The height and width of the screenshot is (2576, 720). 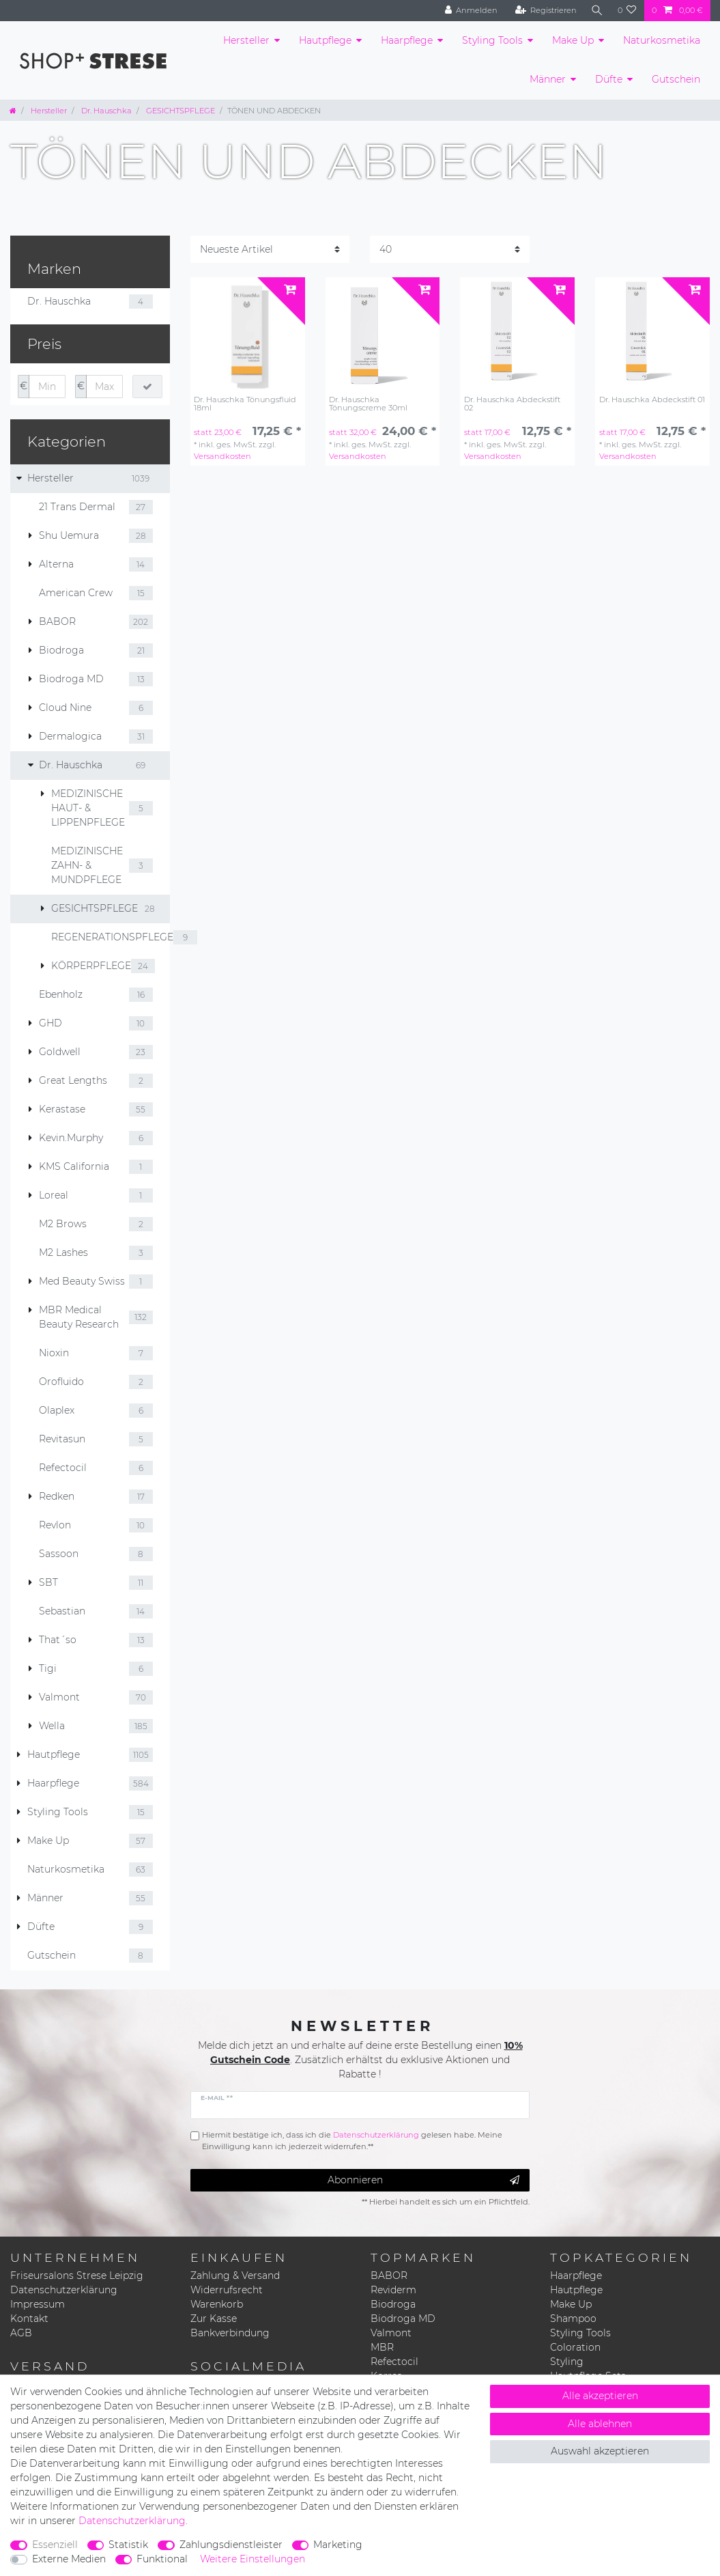 What do you see at coordinates (600, 2424) in the screenshot?
I see `Alle ablehnen` at bounding box center [600, 2424].